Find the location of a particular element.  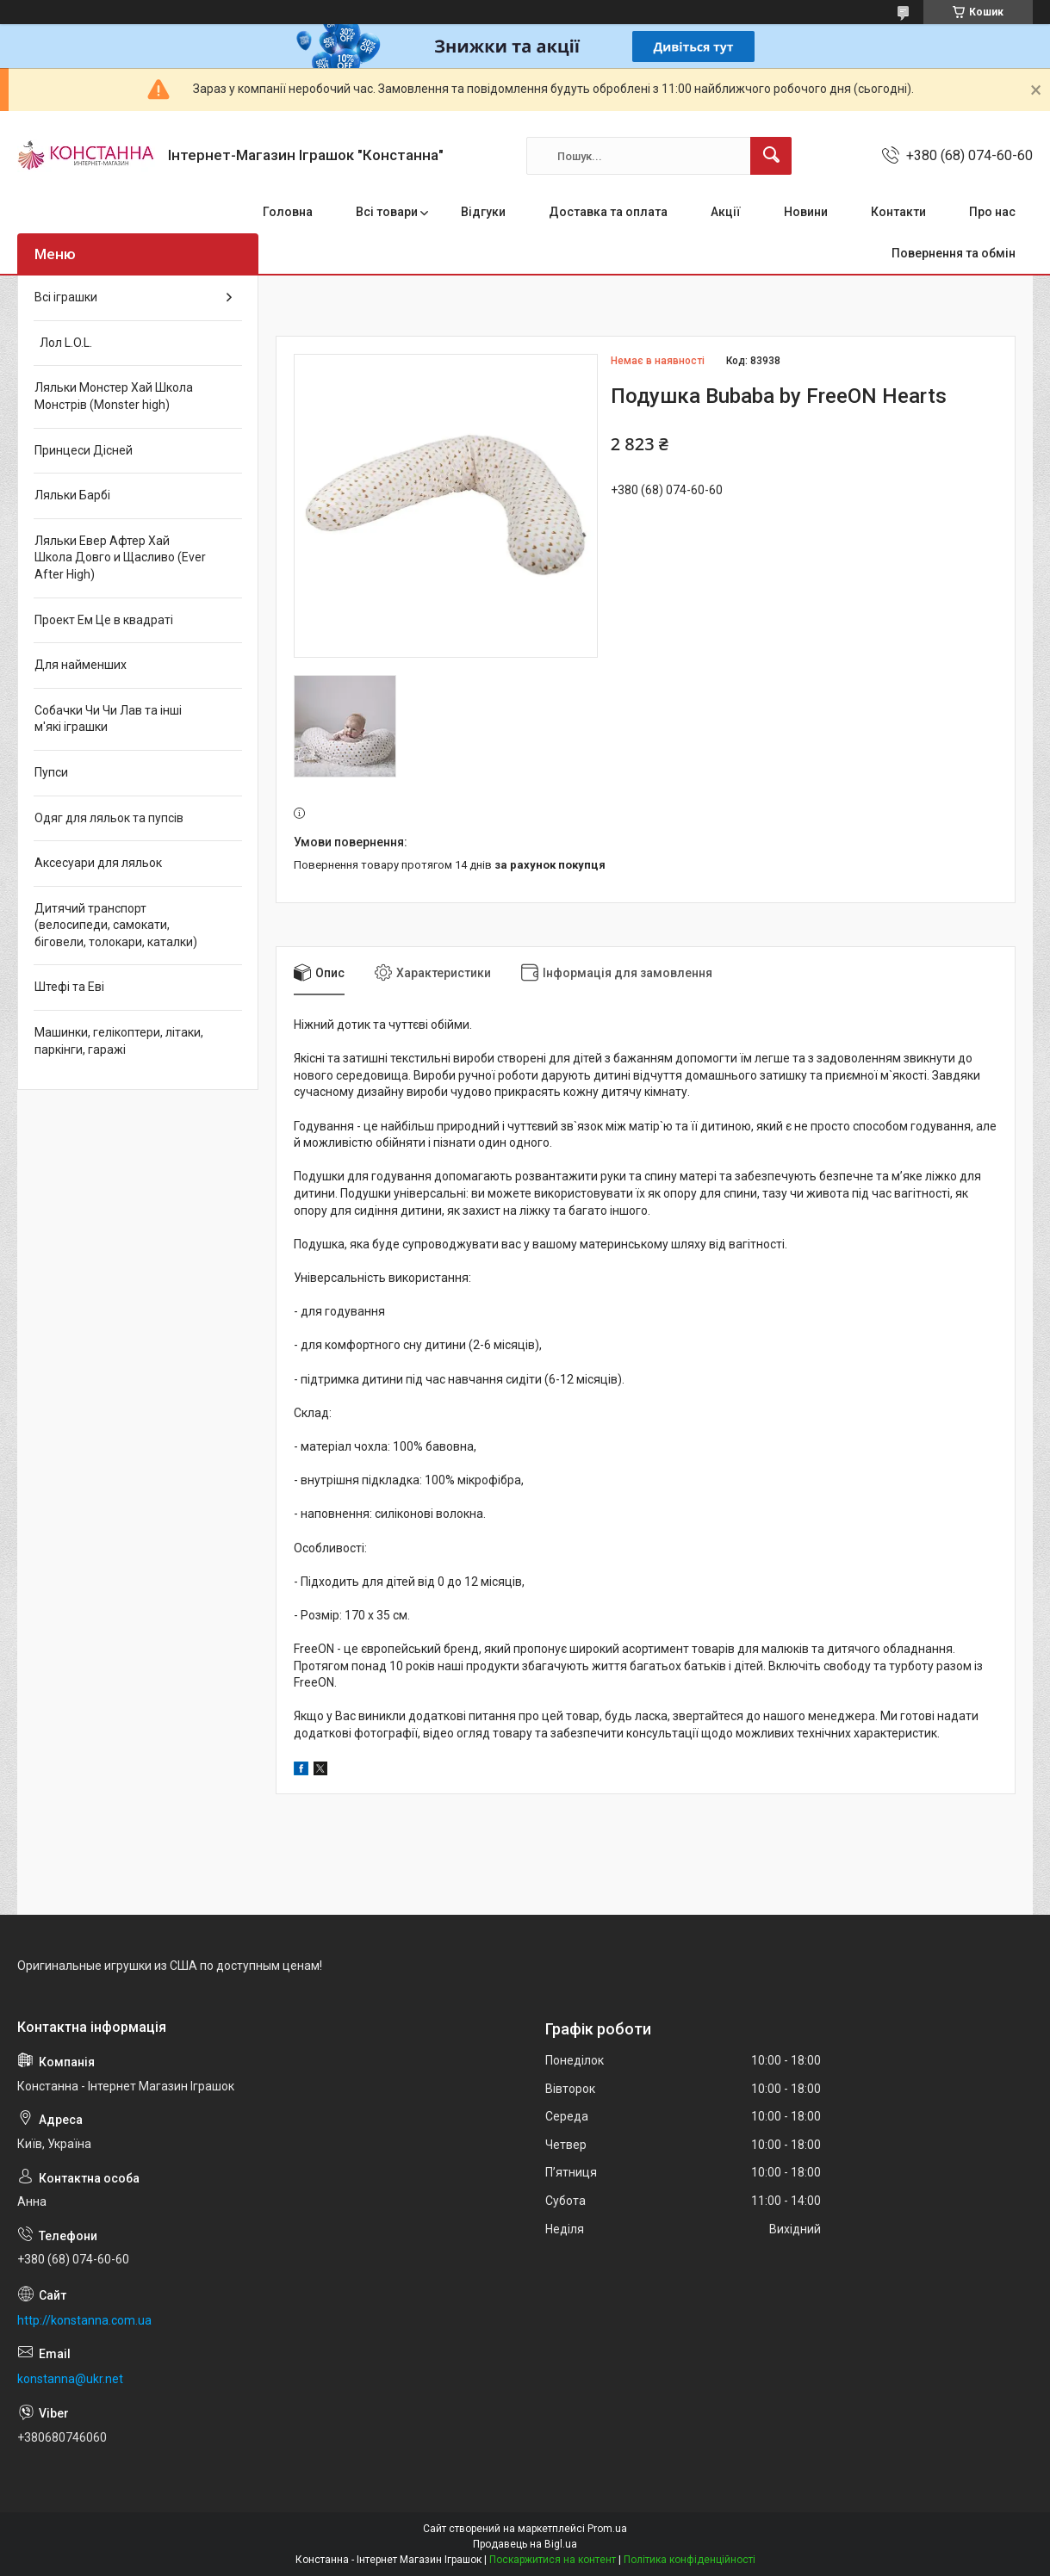

Для найменших is located at coordinates (80, 665).